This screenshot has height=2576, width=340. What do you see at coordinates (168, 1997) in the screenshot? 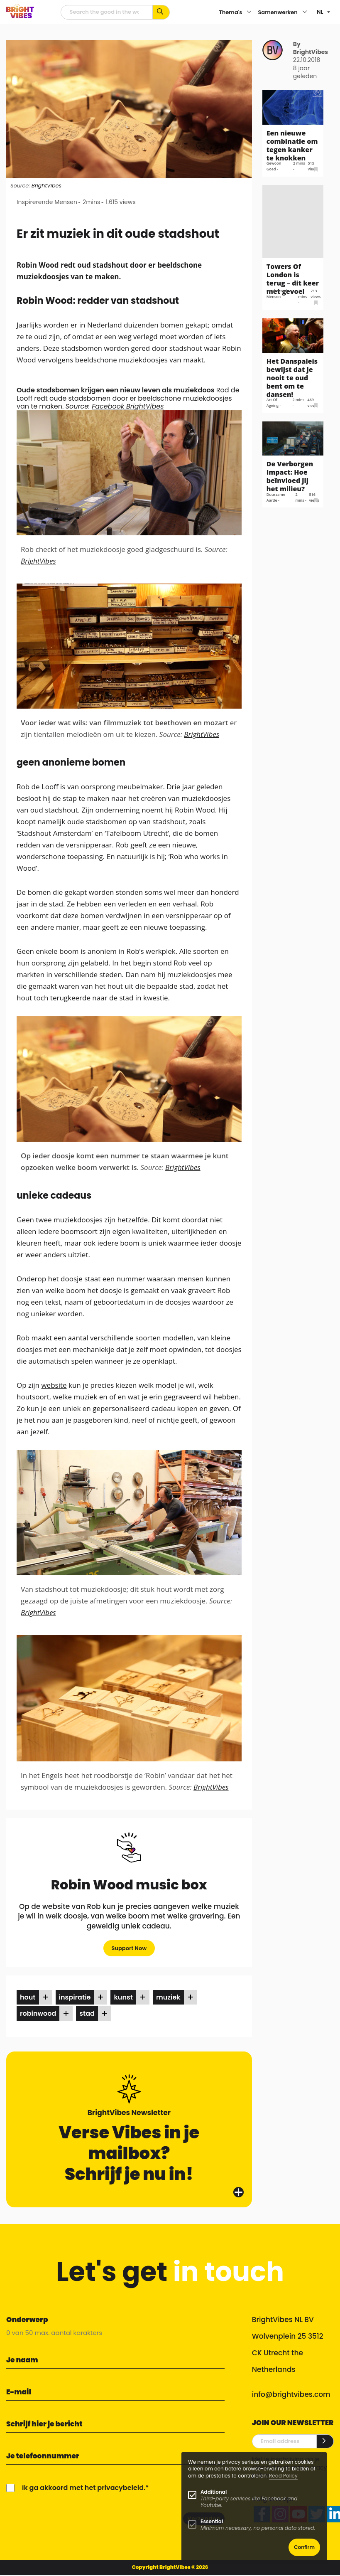
I see `muziek` at bounding box center [168, 1997].